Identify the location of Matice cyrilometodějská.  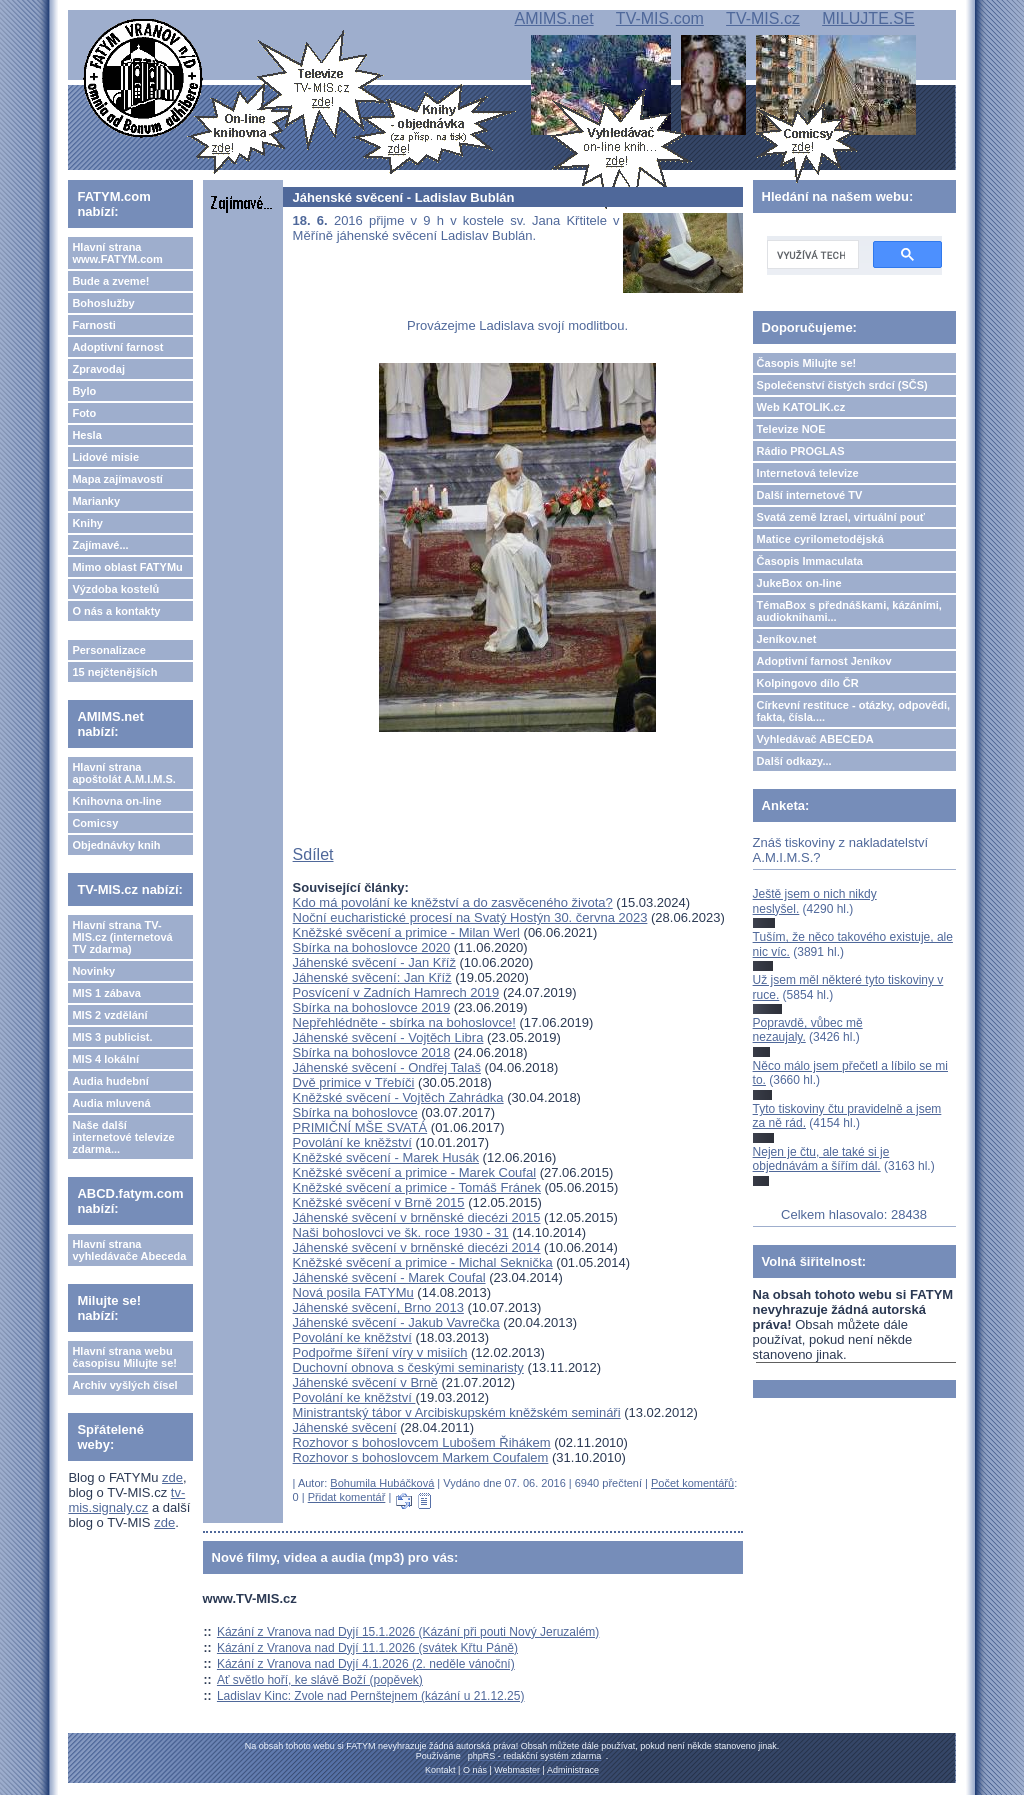
(820, 539).